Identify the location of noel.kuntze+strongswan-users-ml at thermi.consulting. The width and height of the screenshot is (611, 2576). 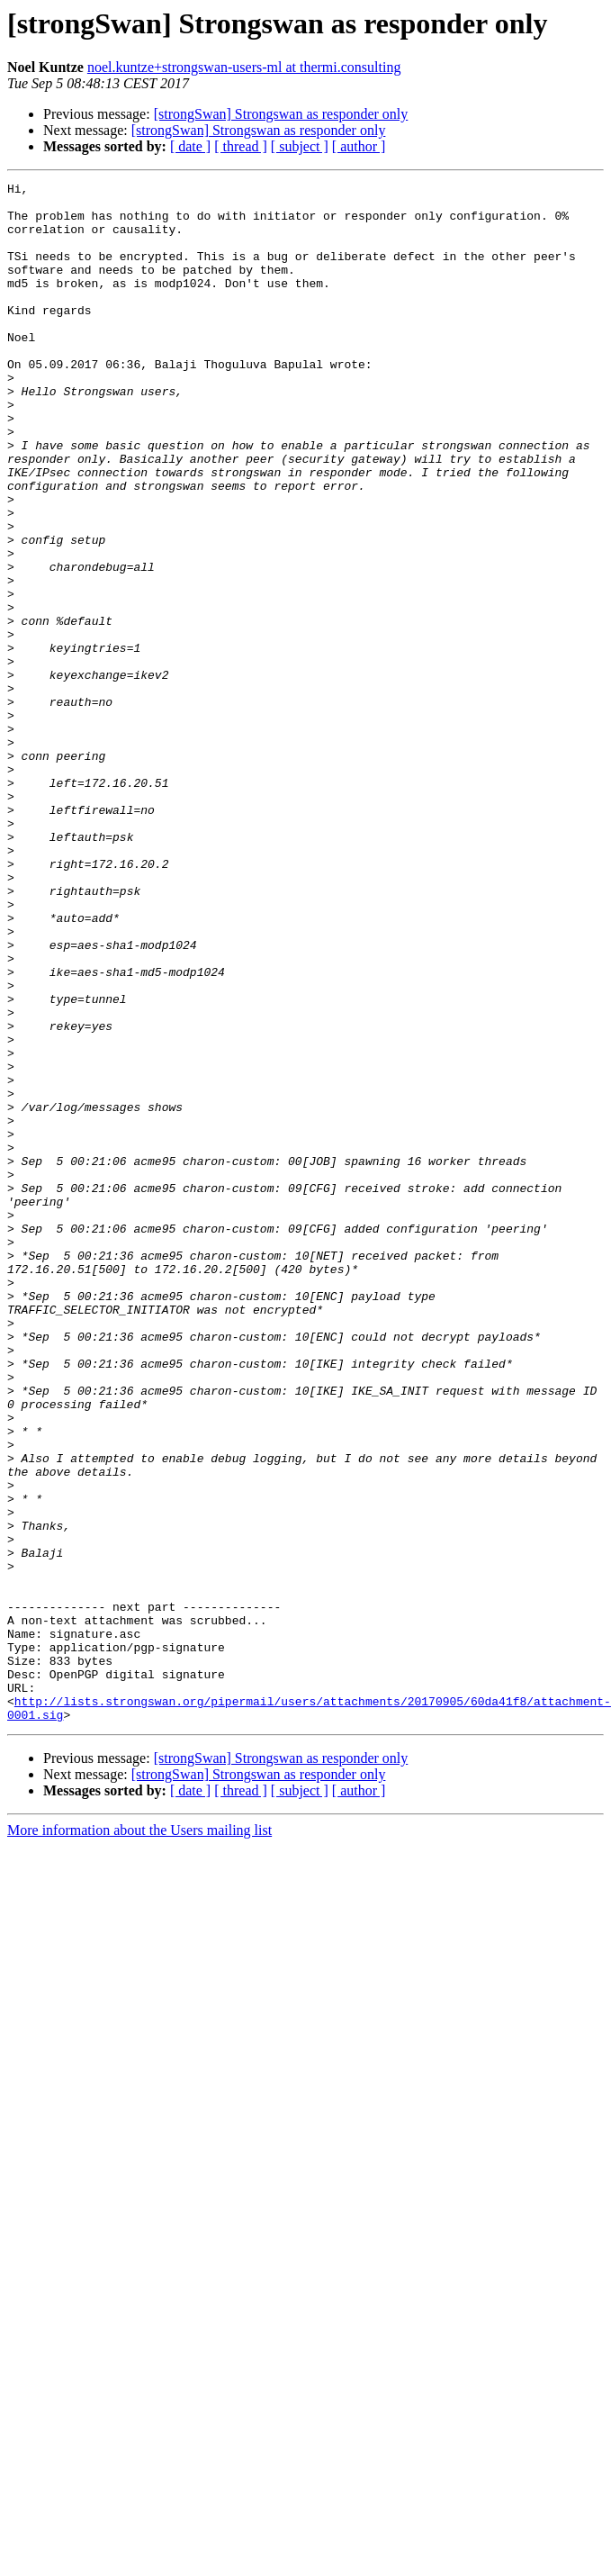
(244, 67).